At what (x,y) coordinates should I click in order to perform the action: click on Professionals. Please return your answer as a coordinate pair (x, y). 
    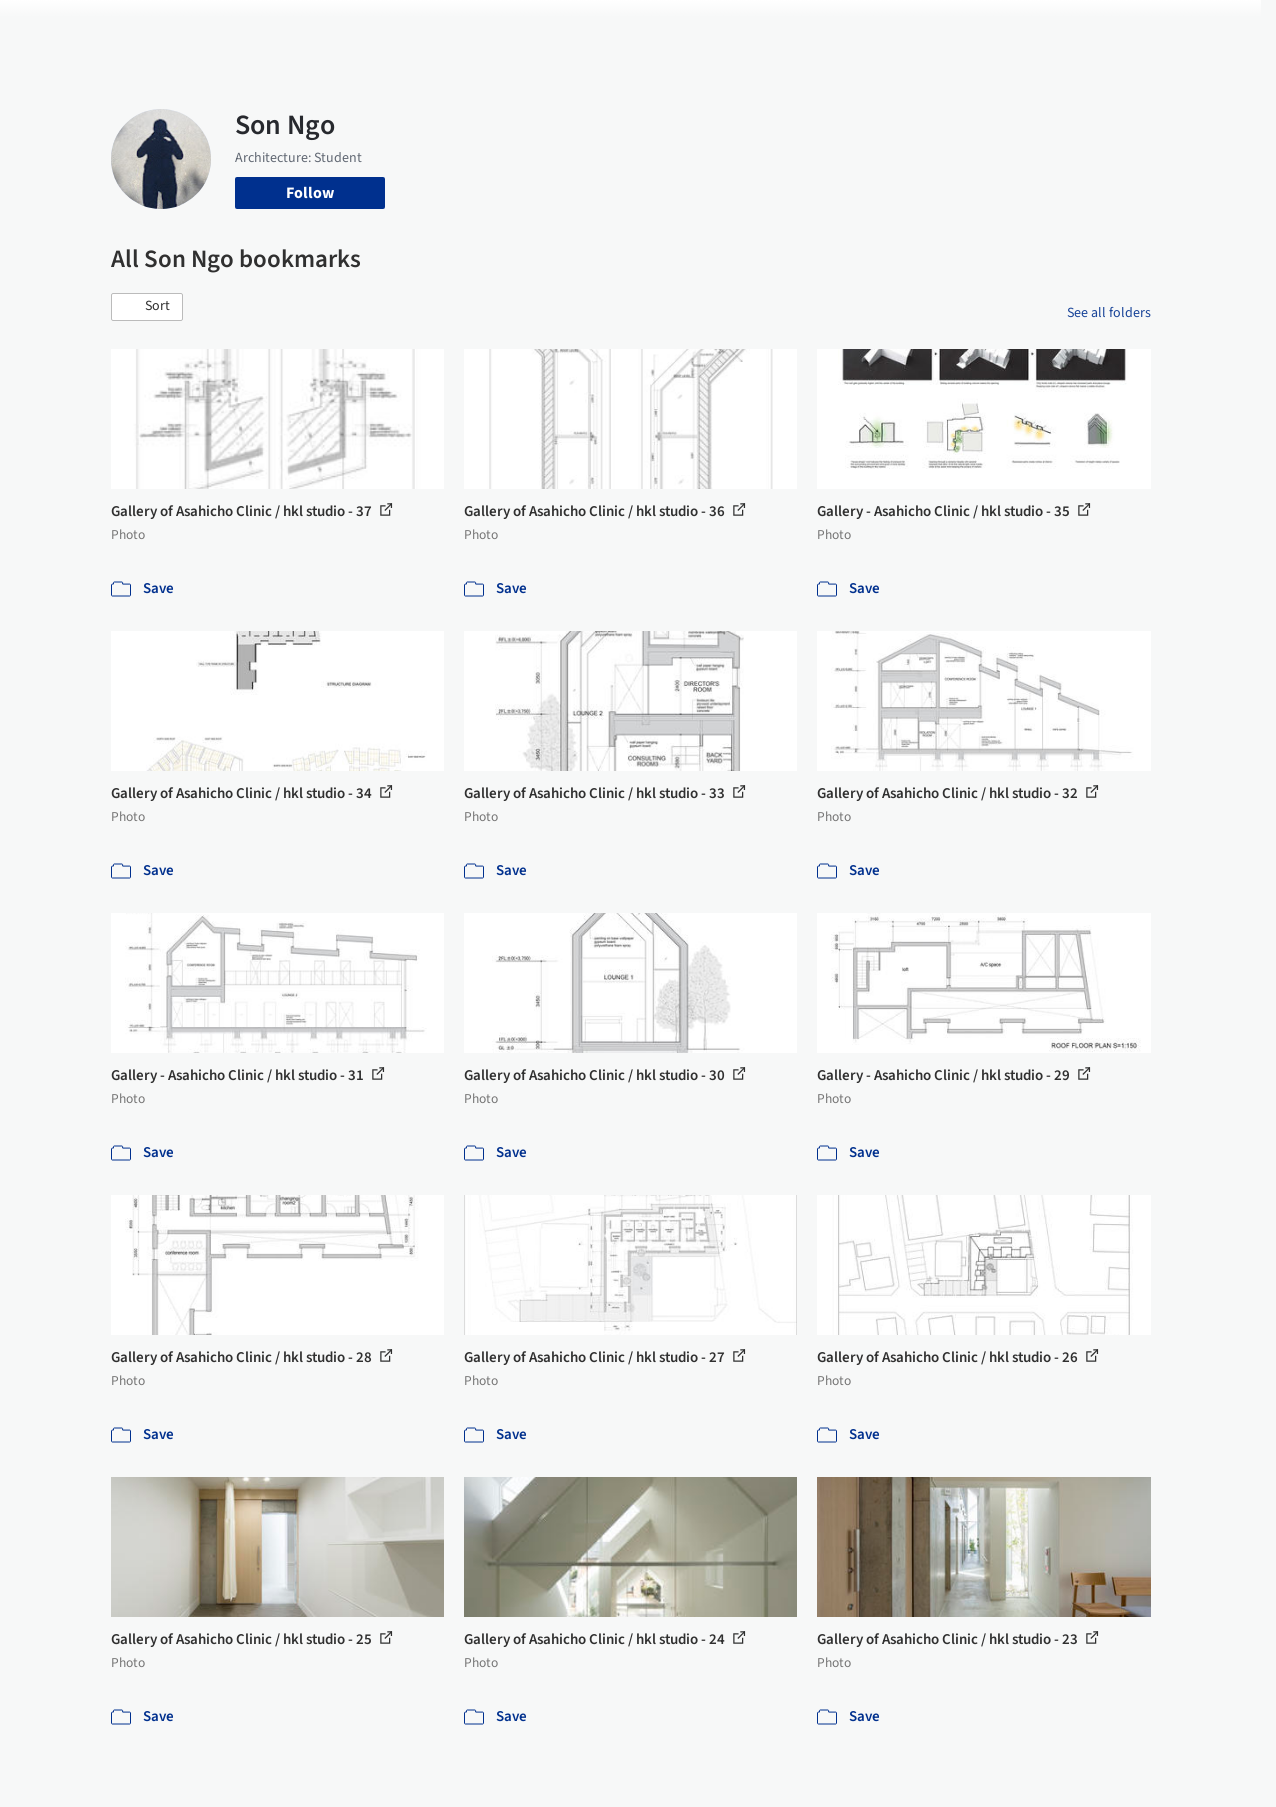
    Looking at the image, I should click on (805, 28).